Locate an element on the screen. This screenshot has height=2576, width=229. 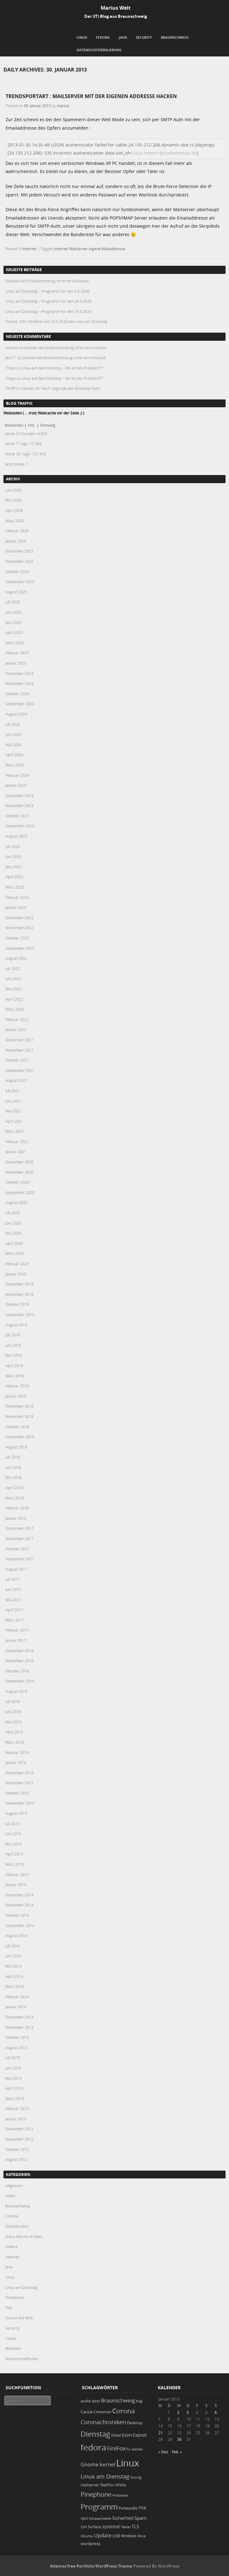
Dezember 2025 is located at coordinates (19, 550).